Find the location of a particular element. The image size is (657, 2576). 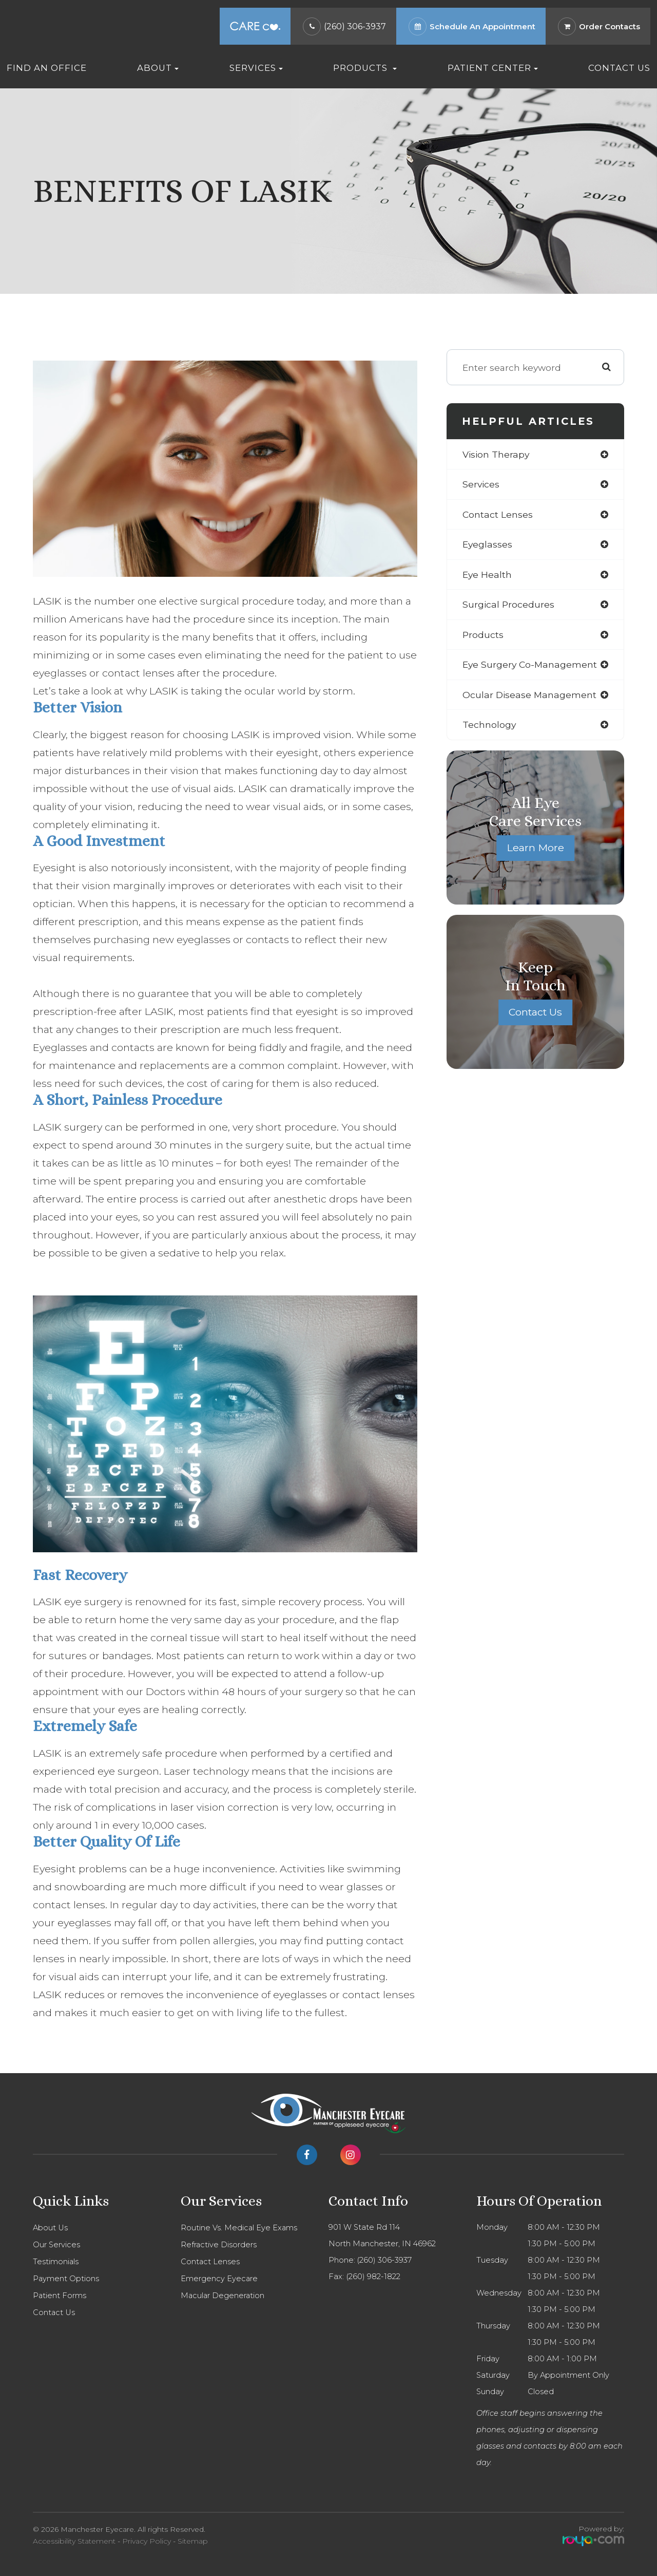

Payment Options is located at coordinates (66, 2278).